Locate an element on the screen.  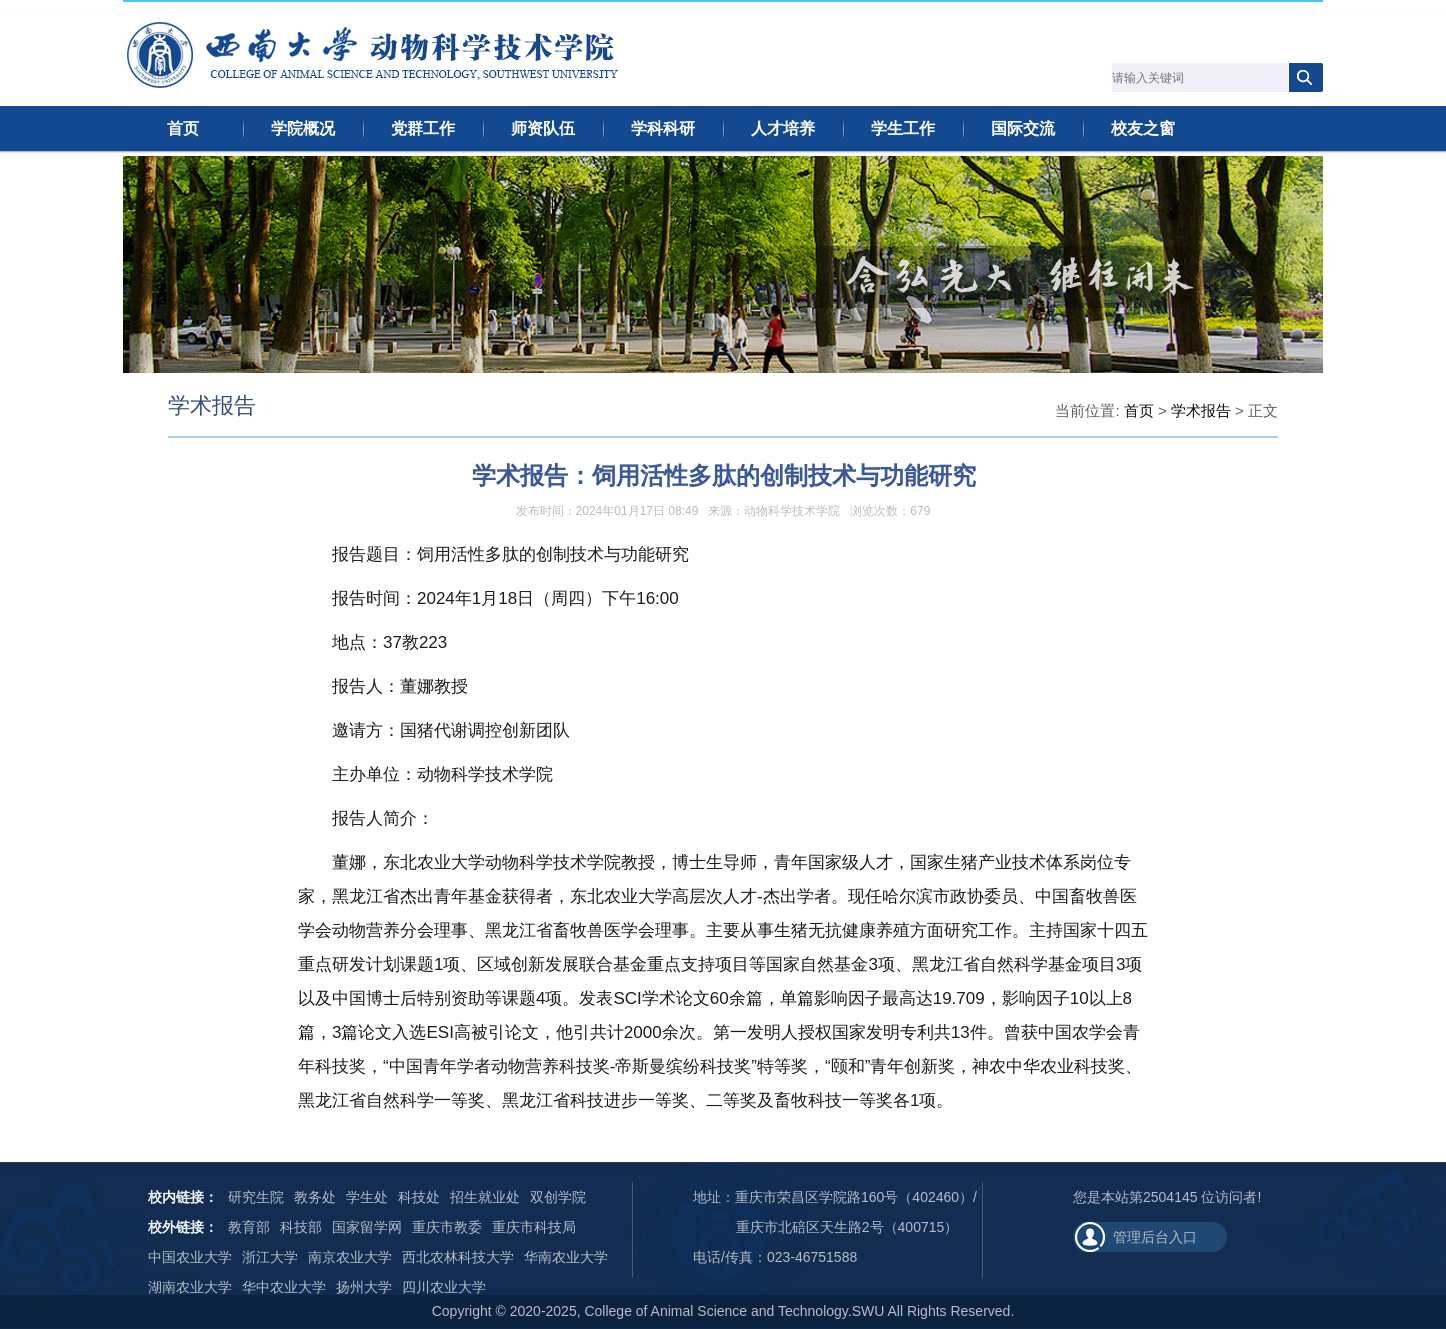
浙江大学 is located at coordinates (270, 1257).